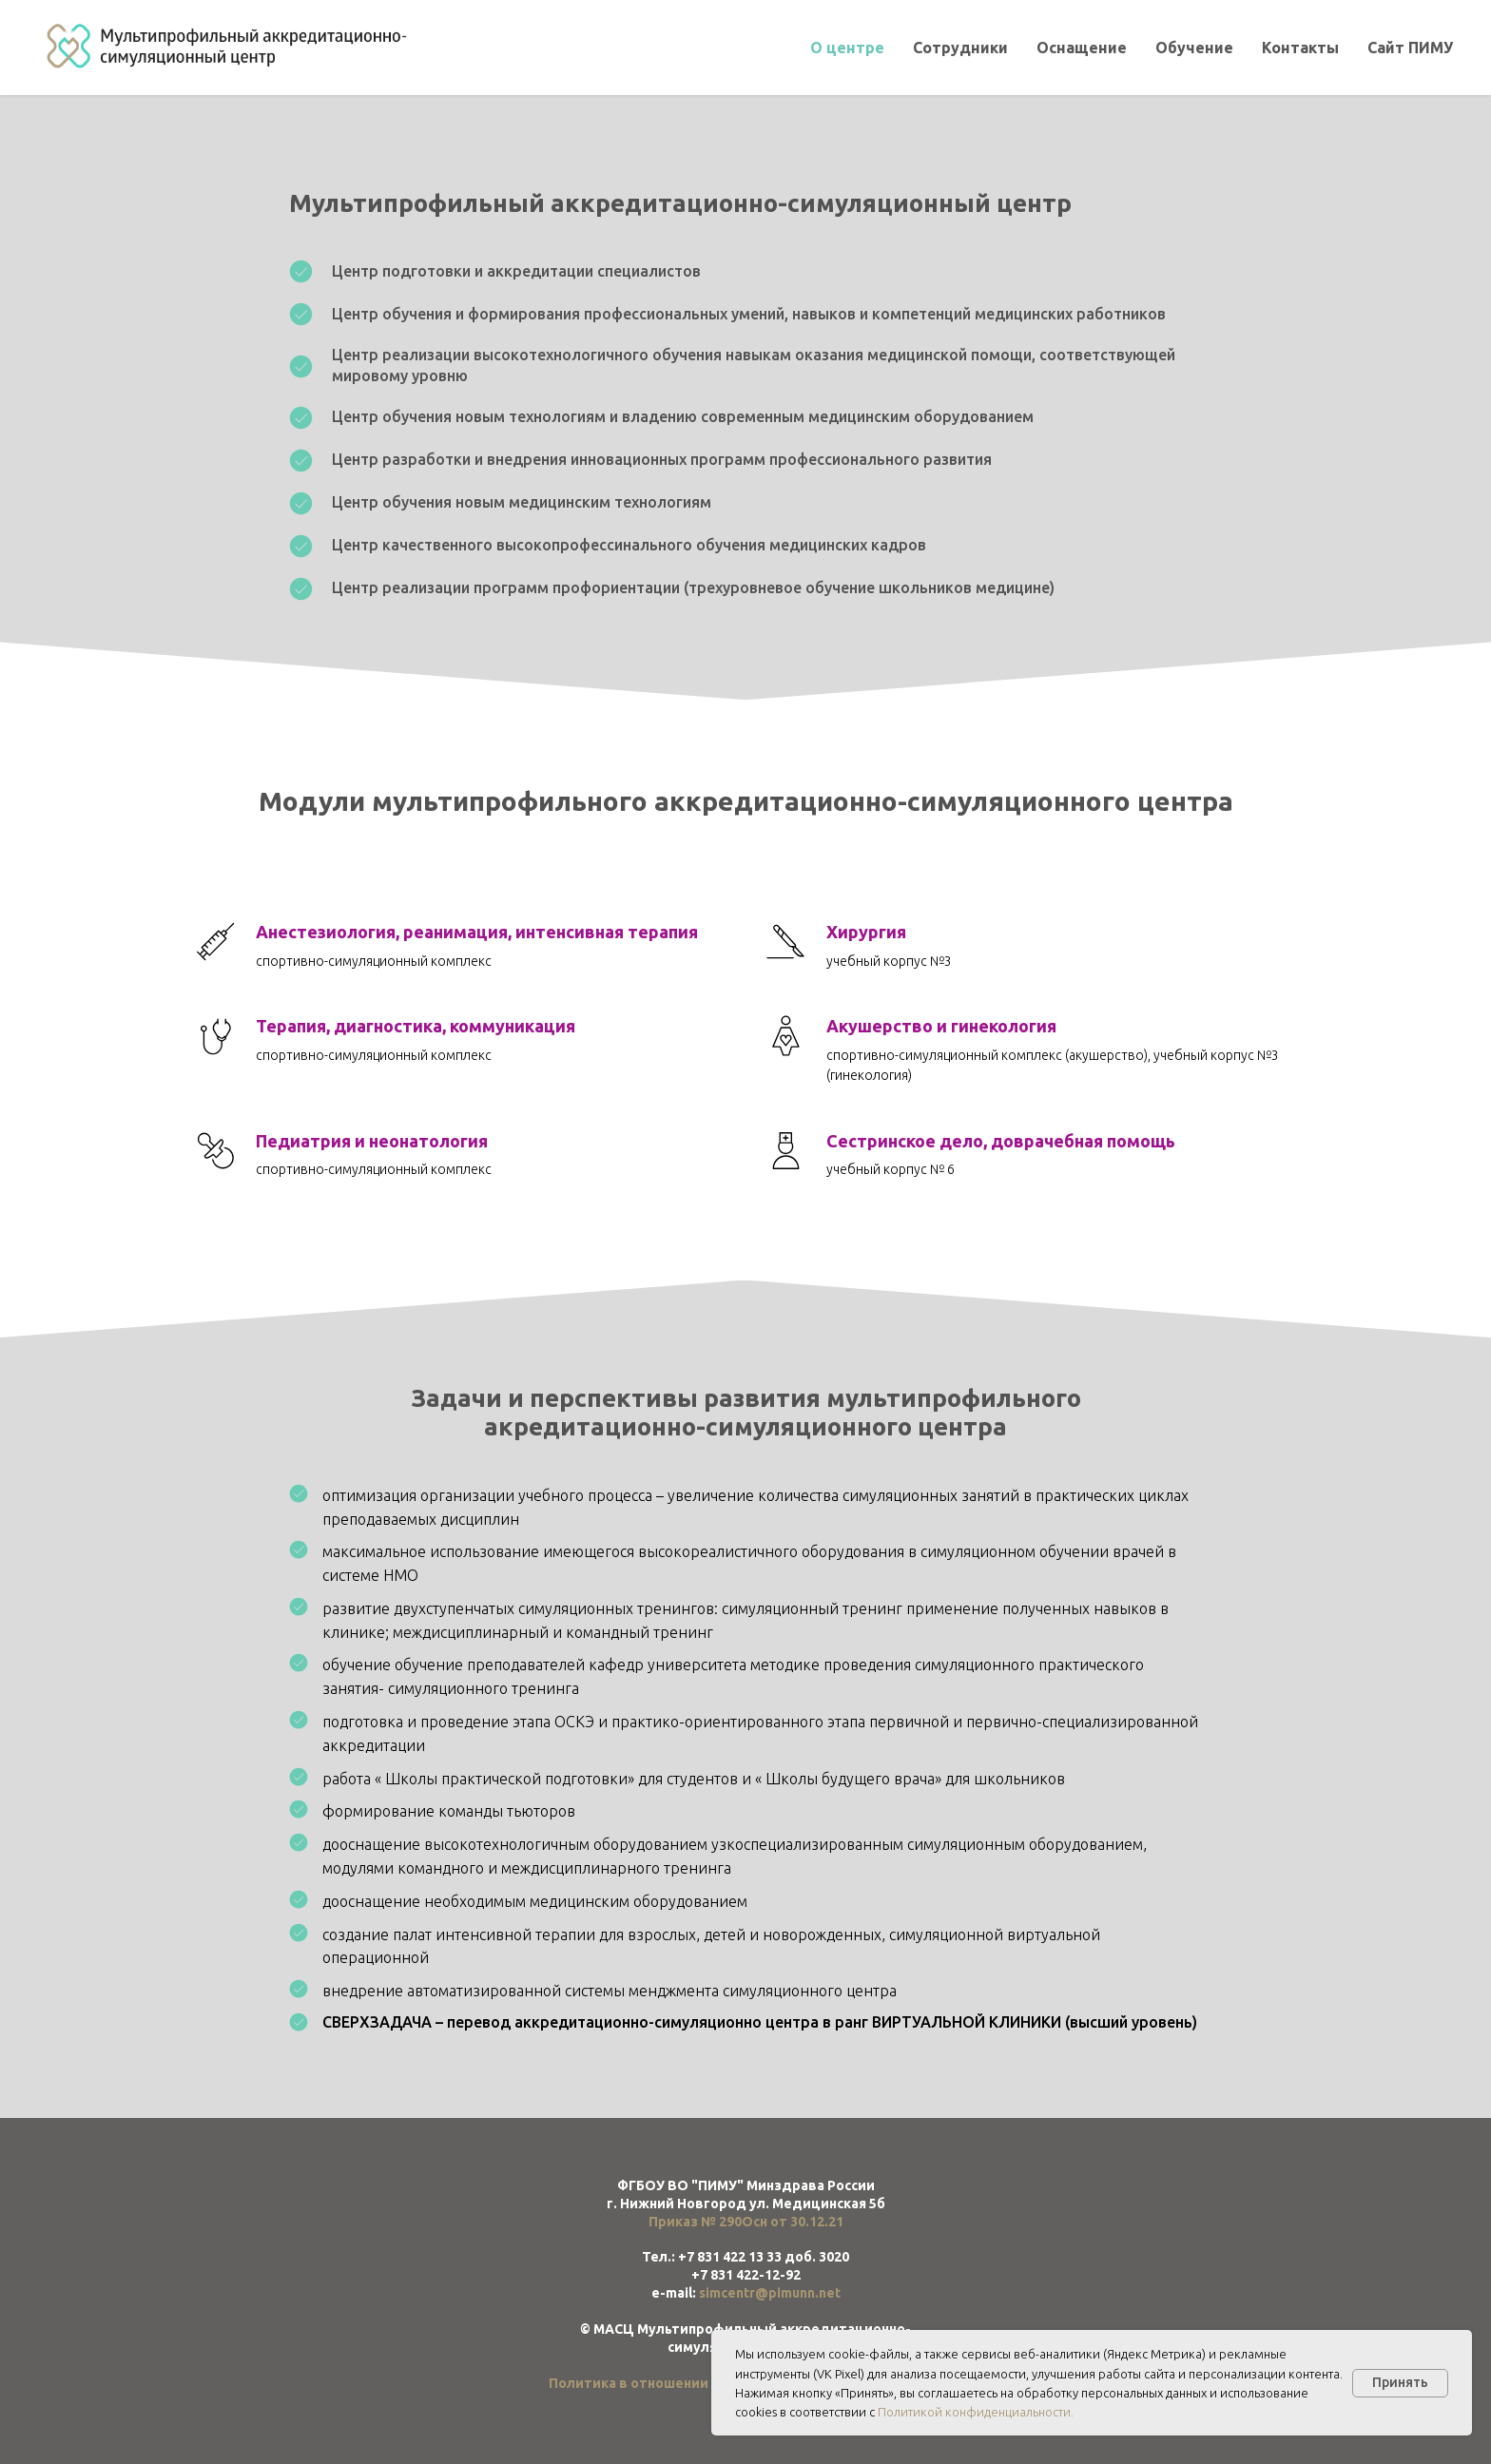 The height and width of the screenshot is (2464, 1491). I want to click on Контакты, so click(1300, 47).